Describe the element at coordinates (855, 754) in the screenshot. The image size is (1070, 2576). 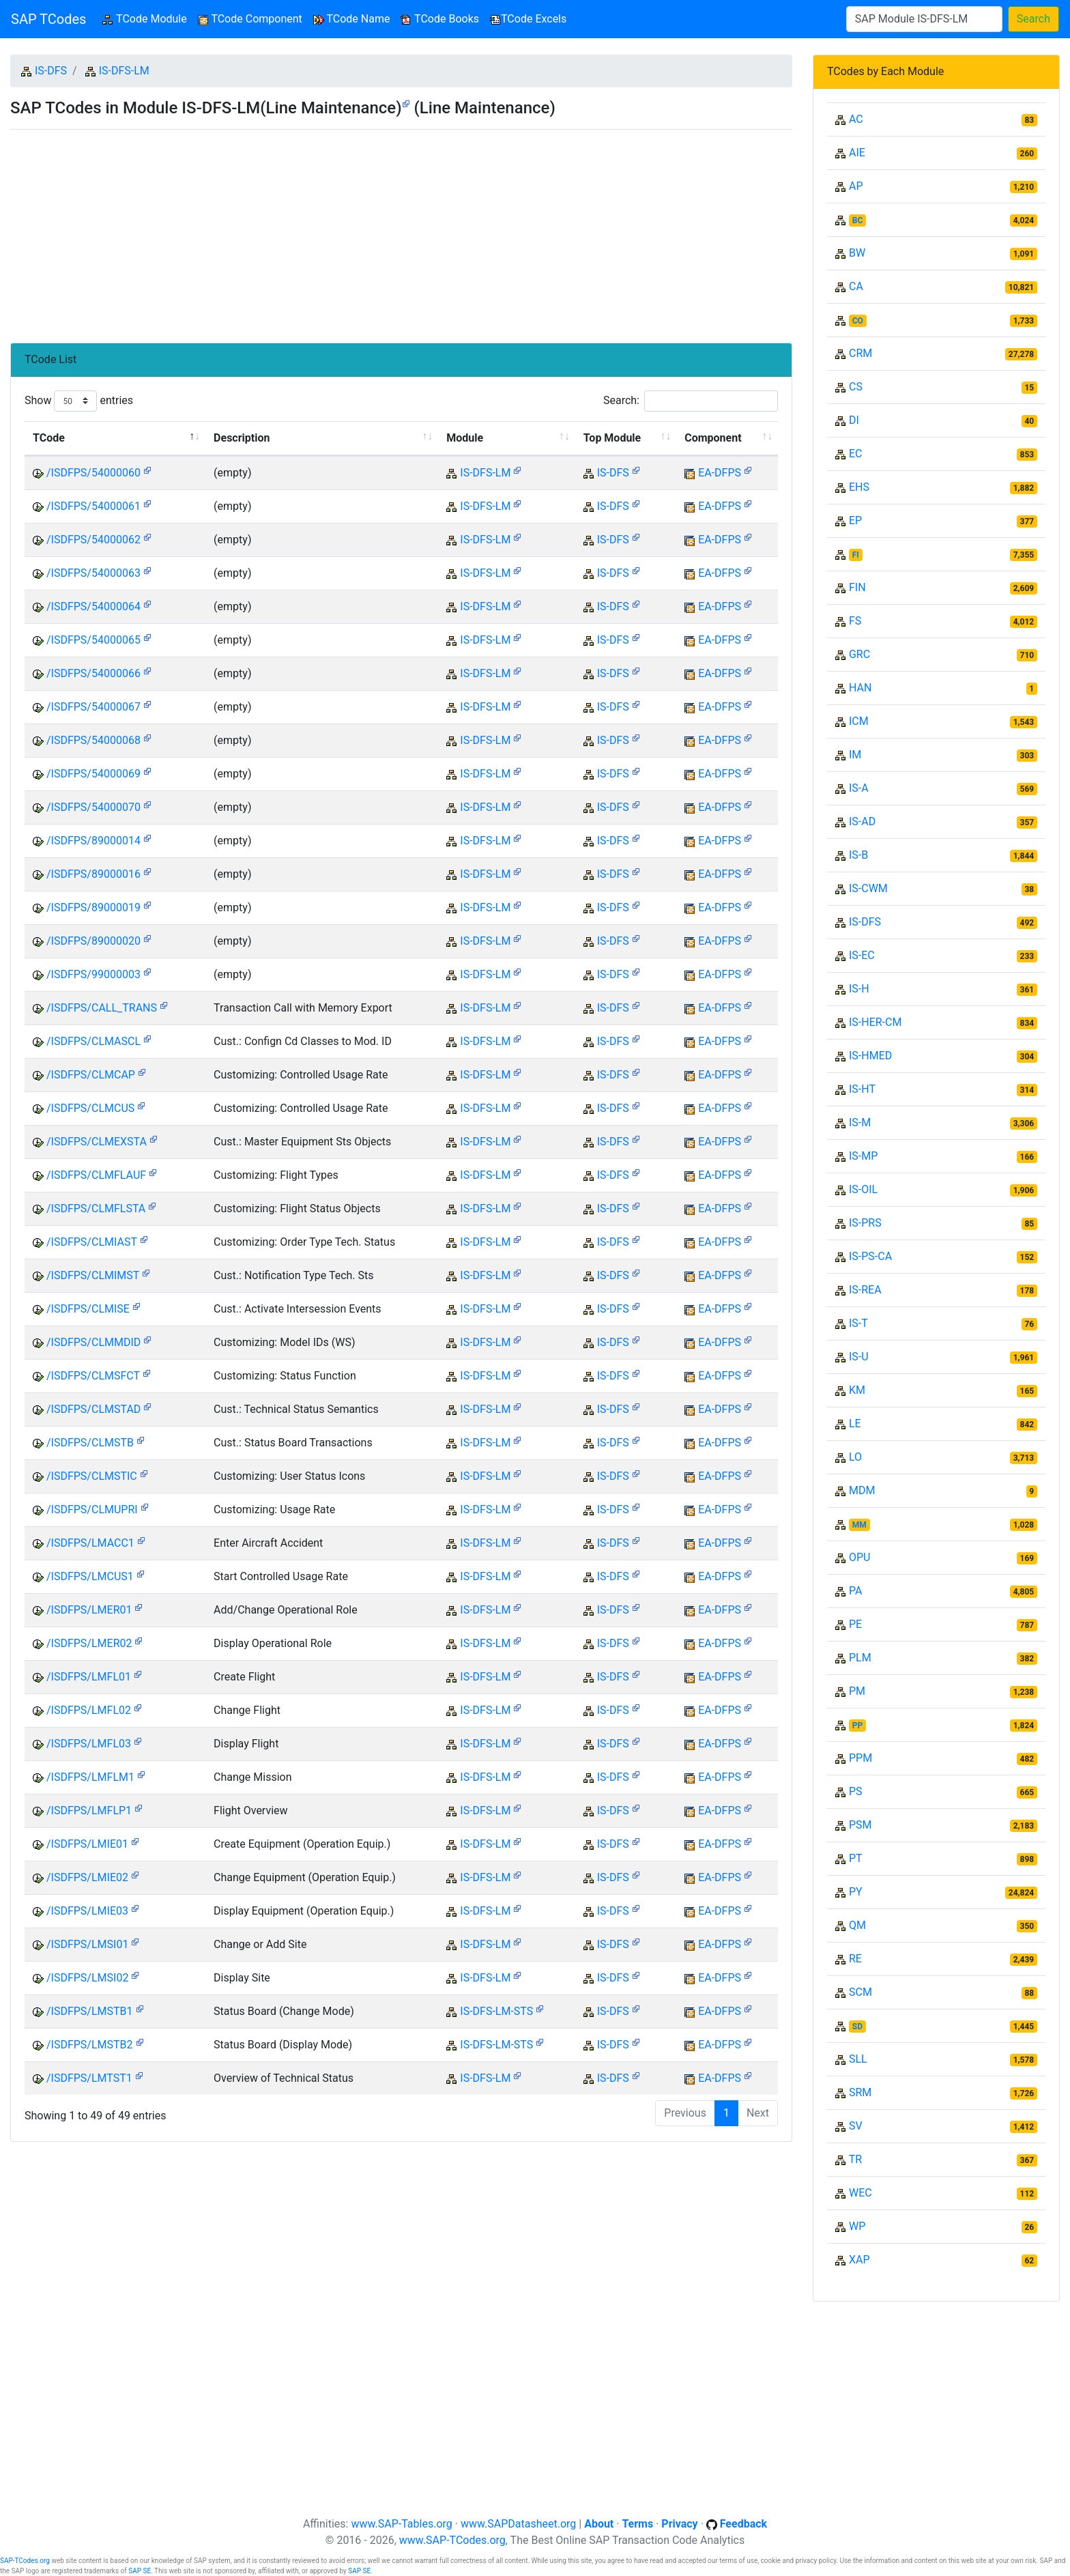
I see `IM` at that location.